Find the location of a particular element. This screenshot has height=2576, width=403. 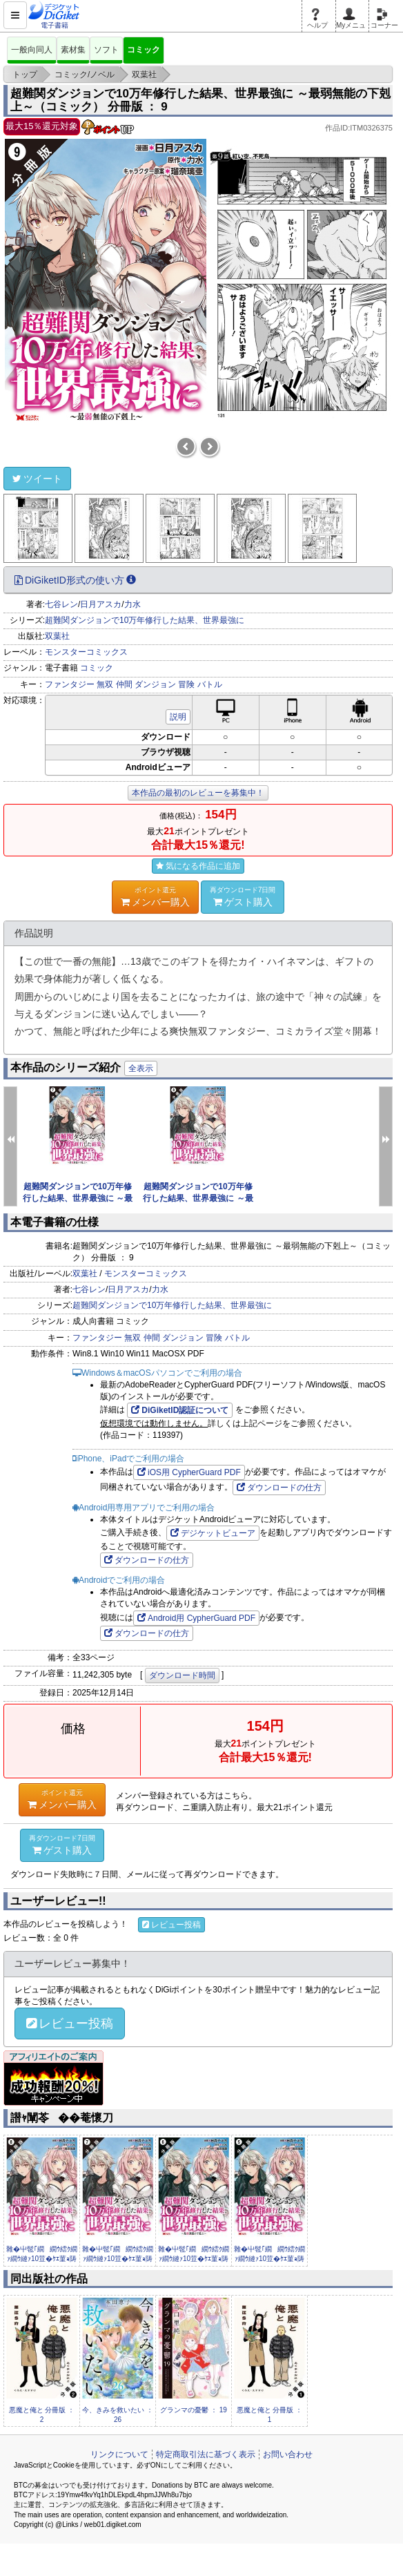

お問い合わせ is located at coordinates (288, 2454).